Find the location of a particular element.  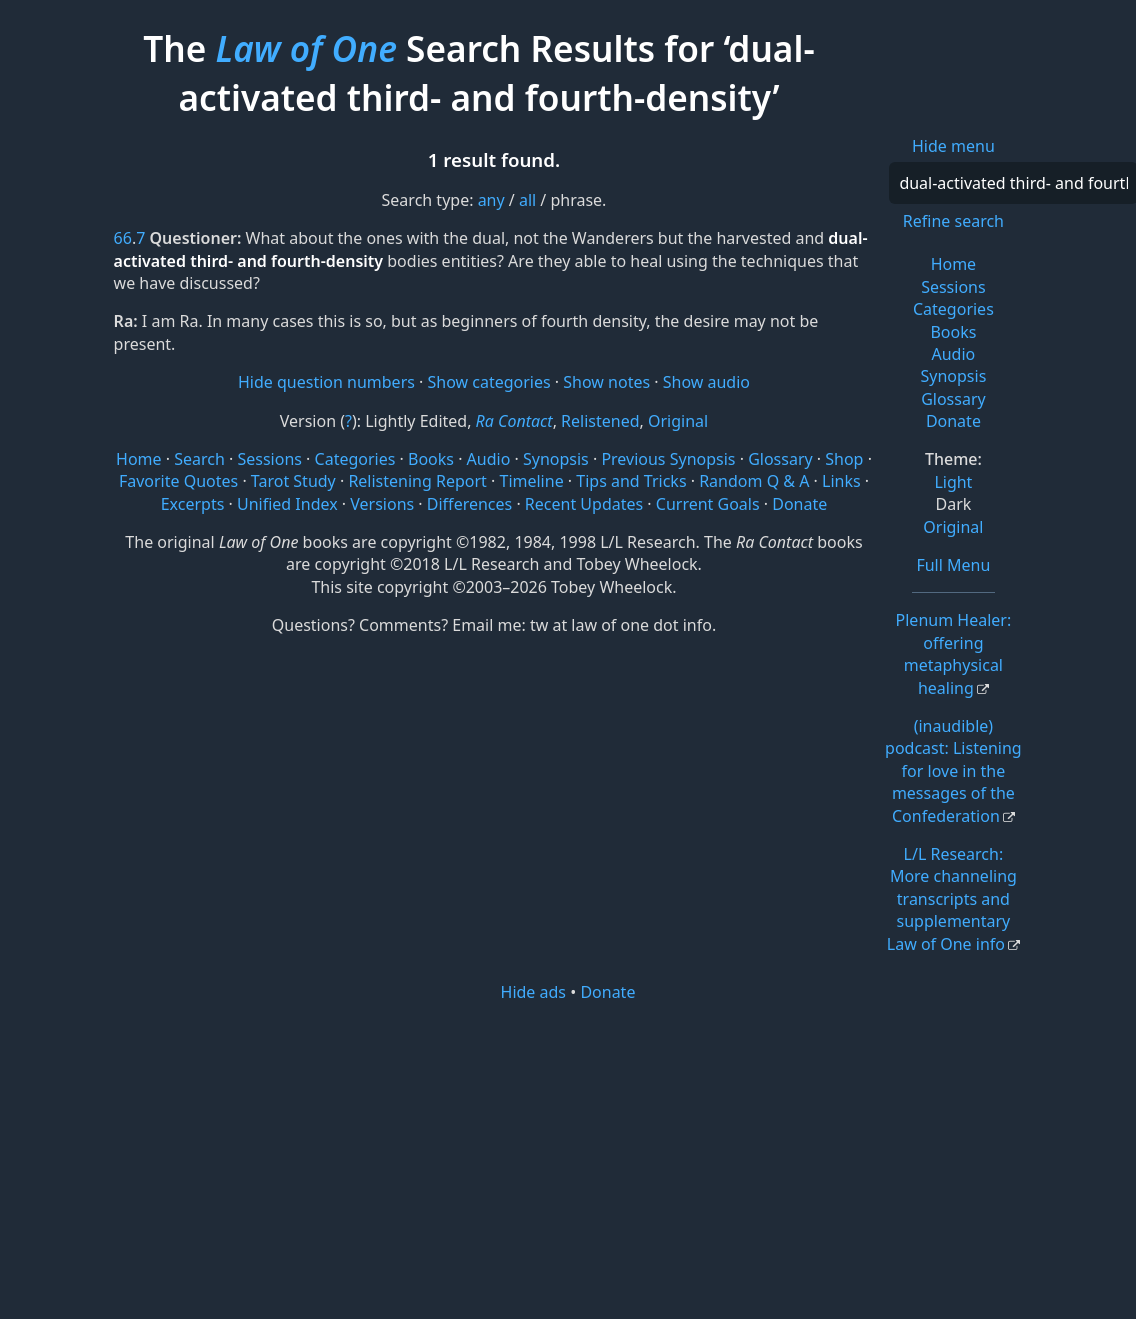

Show categories is located at coordinates (489, 382).